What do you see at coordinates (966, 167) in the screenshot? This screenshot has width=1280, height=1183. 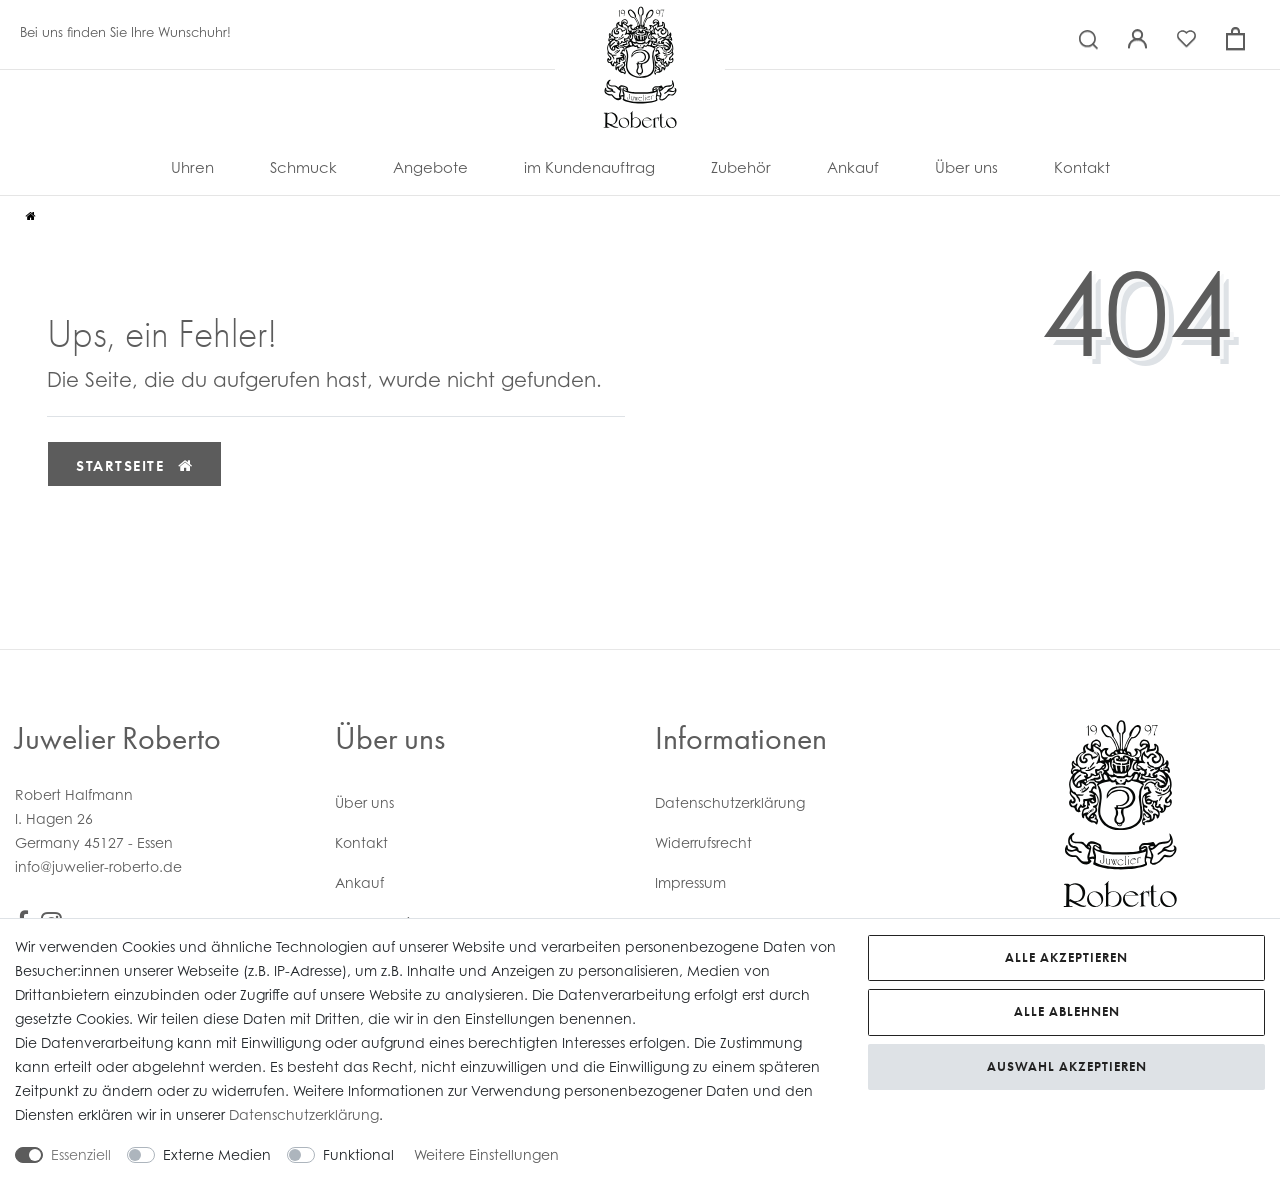 I see `Über uns` at bounding box center [966, 167].